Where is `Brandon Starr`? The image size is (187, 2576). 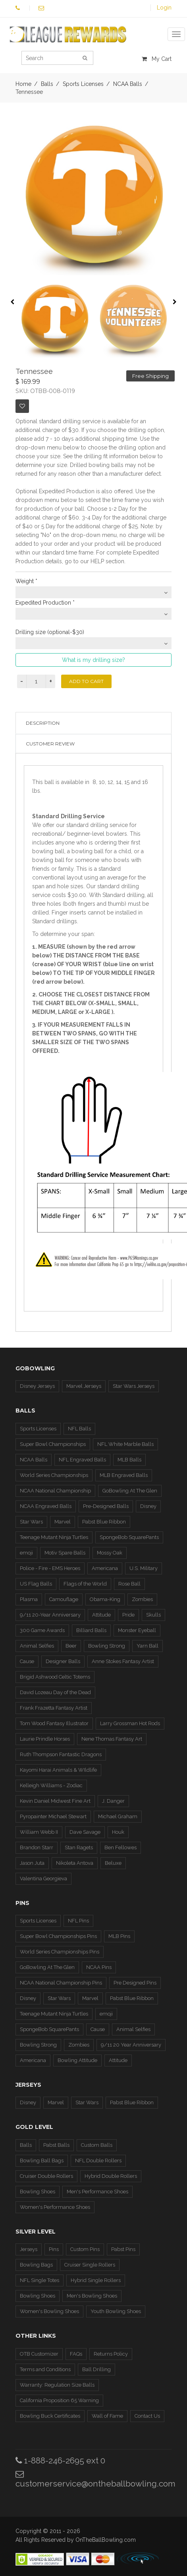
Brandon Starr is located at coordinates (36, 1847).